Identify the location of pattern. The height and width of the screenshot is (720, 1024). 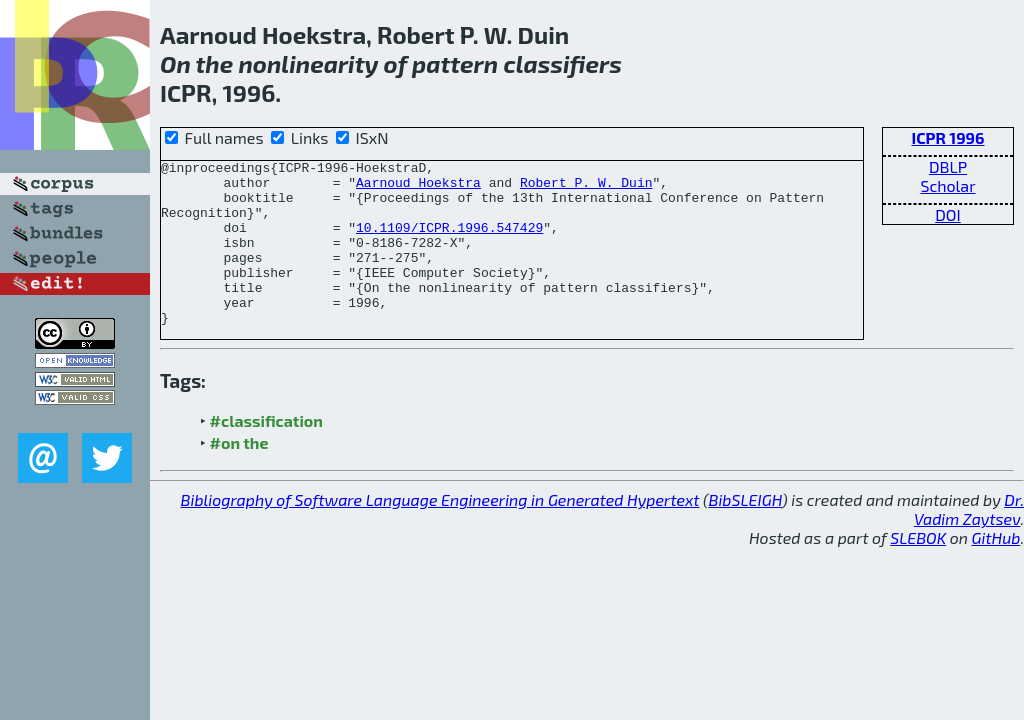
(455, 63).